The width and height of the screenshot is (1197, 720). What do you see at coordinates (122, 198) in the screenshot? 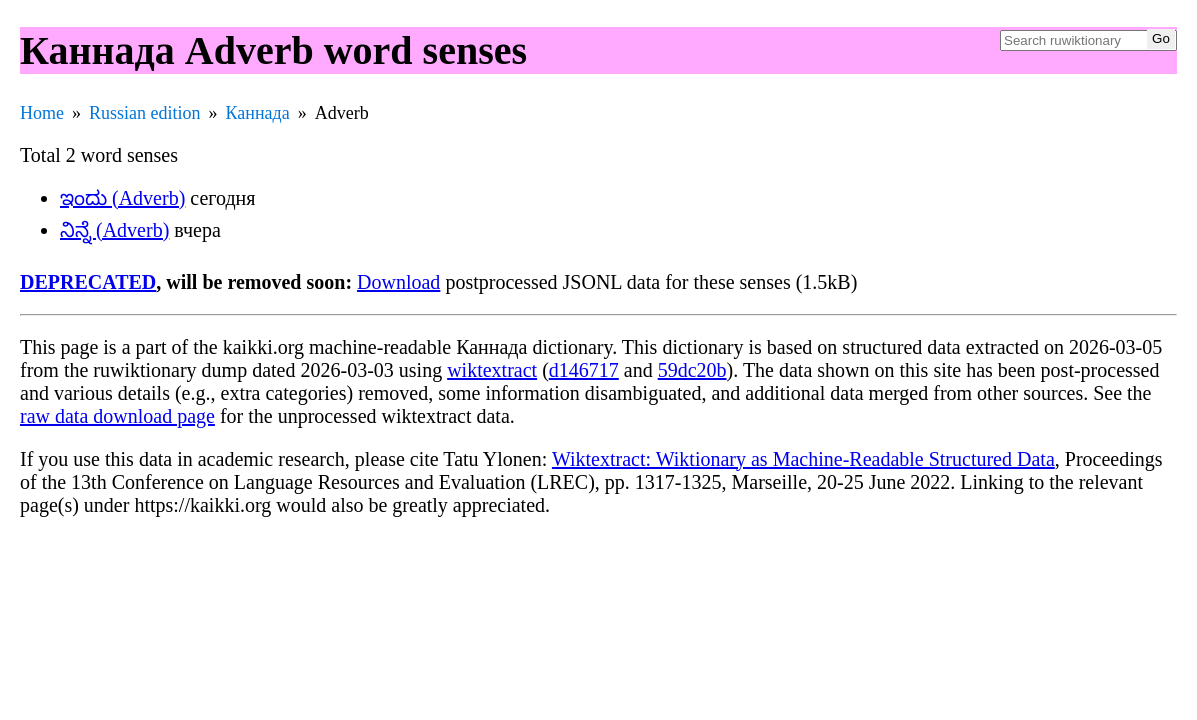
I see `ಇಂದು (Adverb)` at bounding box center [122, 198].